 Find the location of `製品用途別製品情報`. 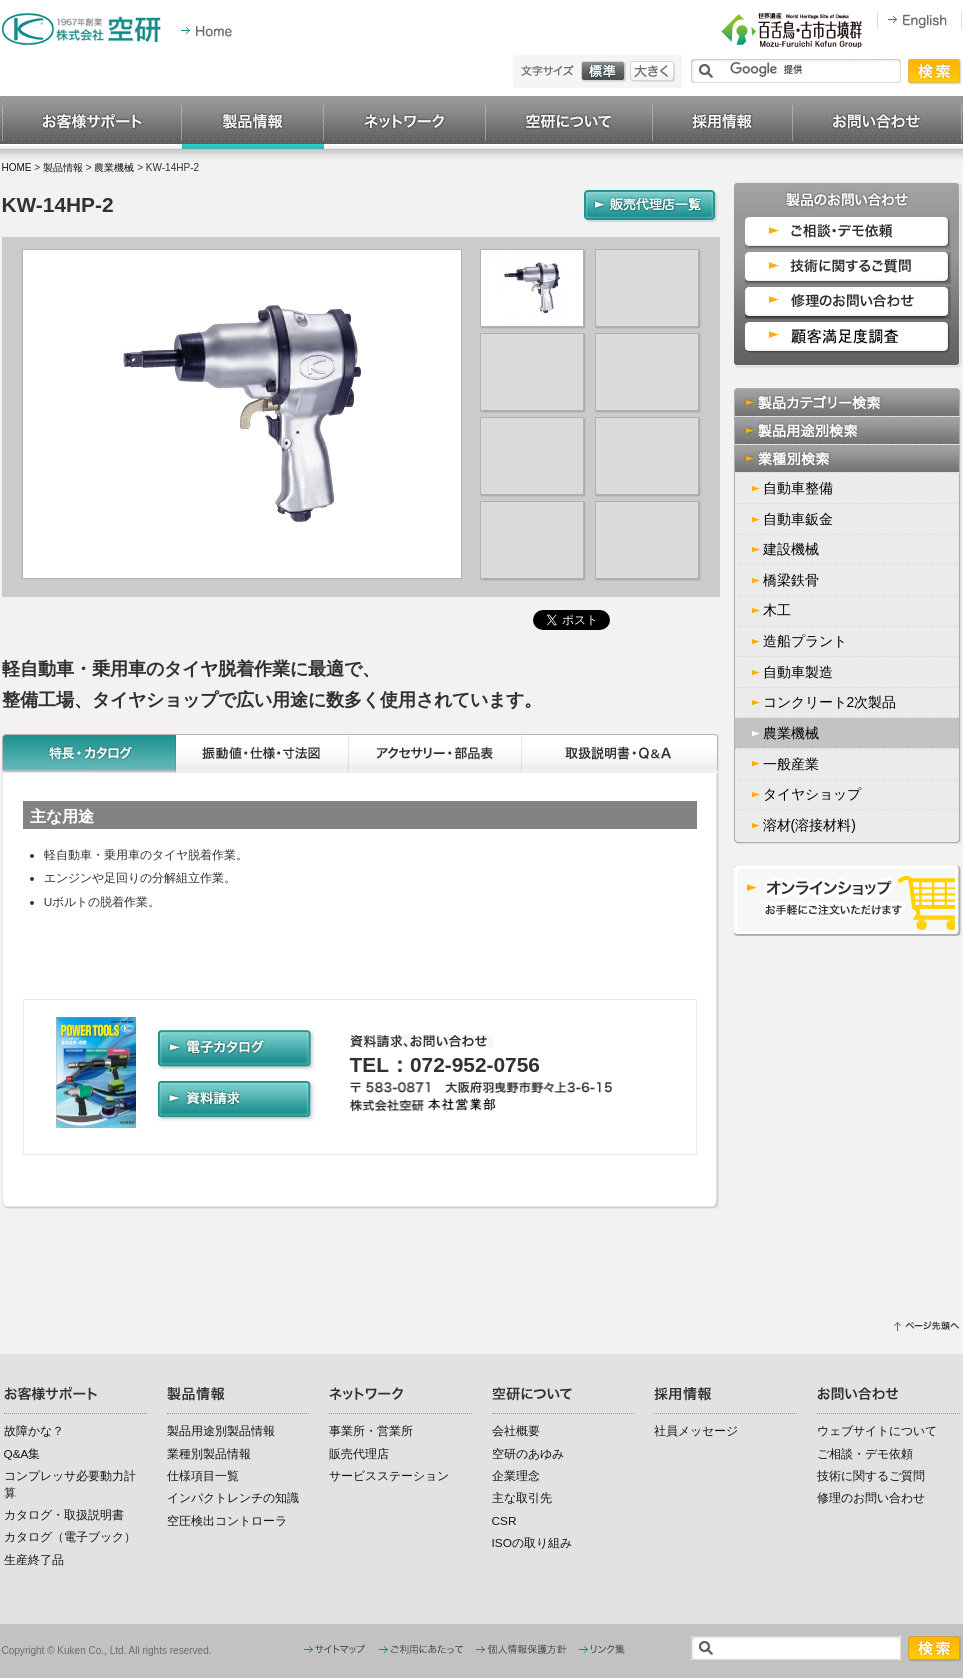

製品用途別製品情報 is located at coordinates (221, 1431).